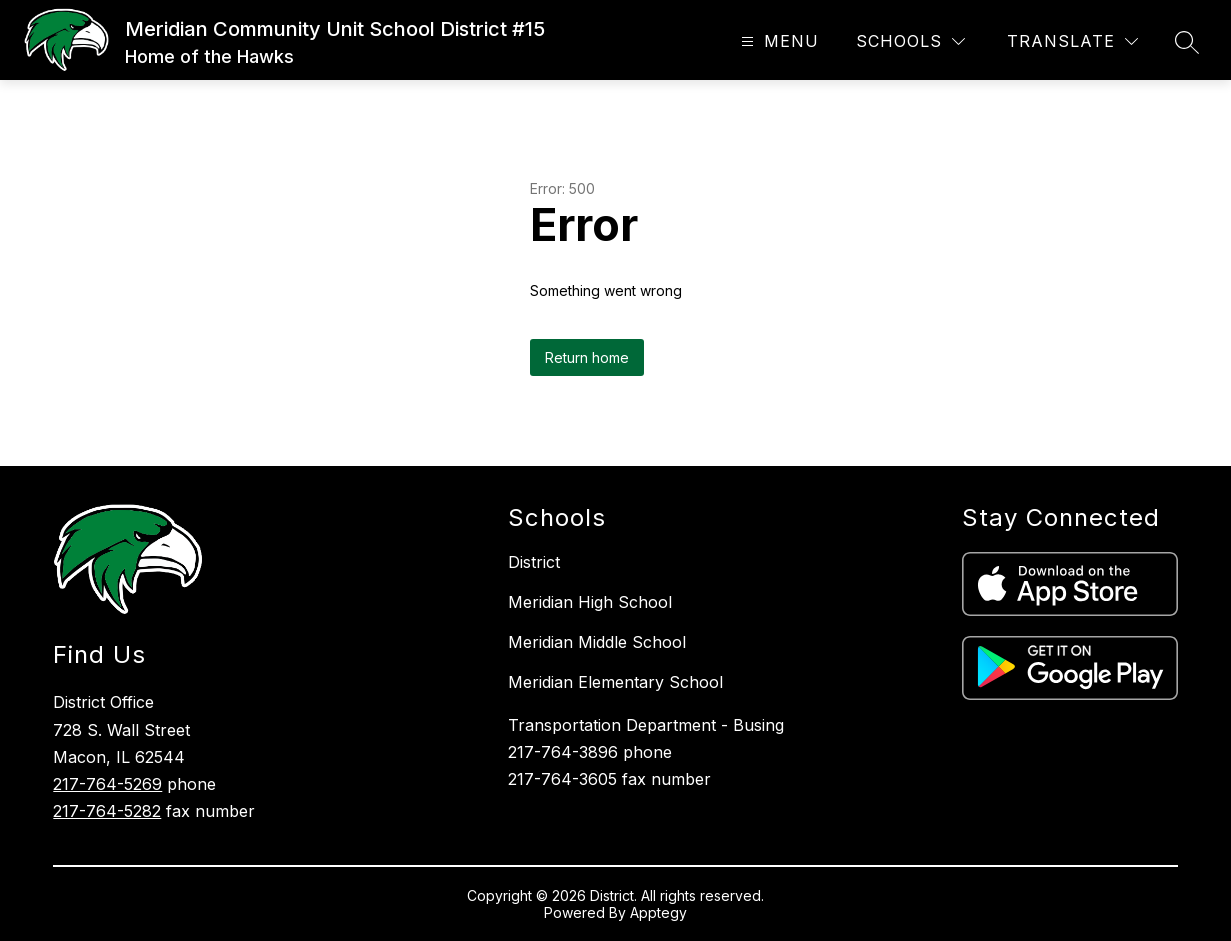  What do you see at coordinates (590, 602) in the screenshot?
I see `Meridian High School` at bounding box center [590, 602].